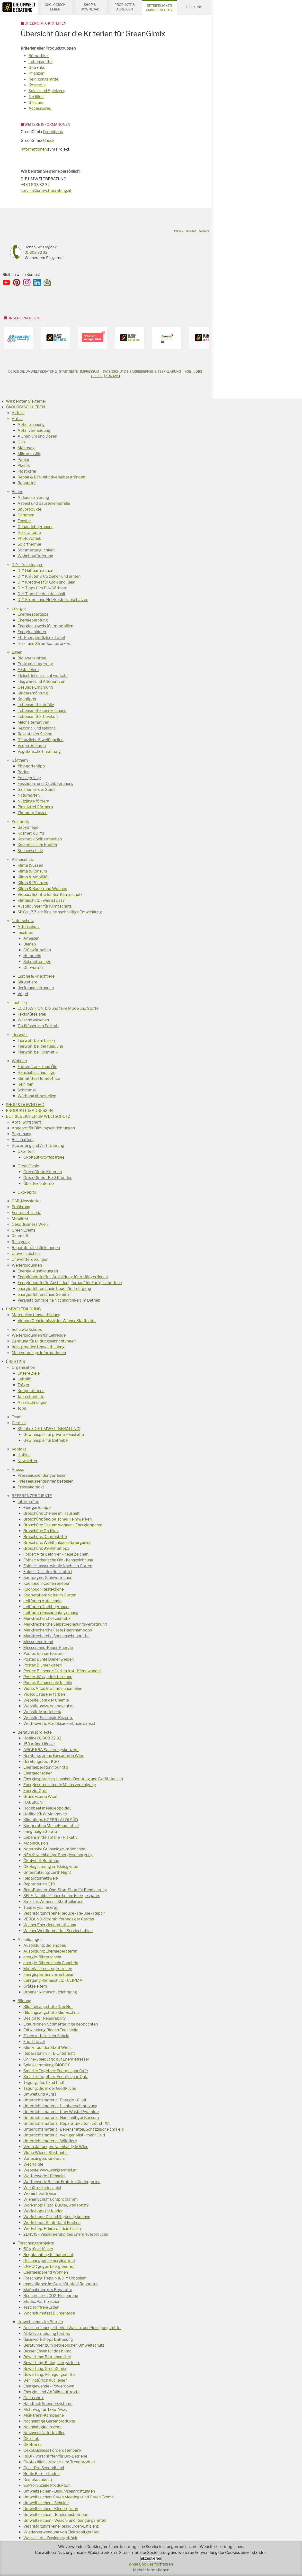  What do you see at coordinates (50, 1992) in the screenshot?
I see `Urbaner Klimaschutzlehrgang` at bounding box center [50, 1992].